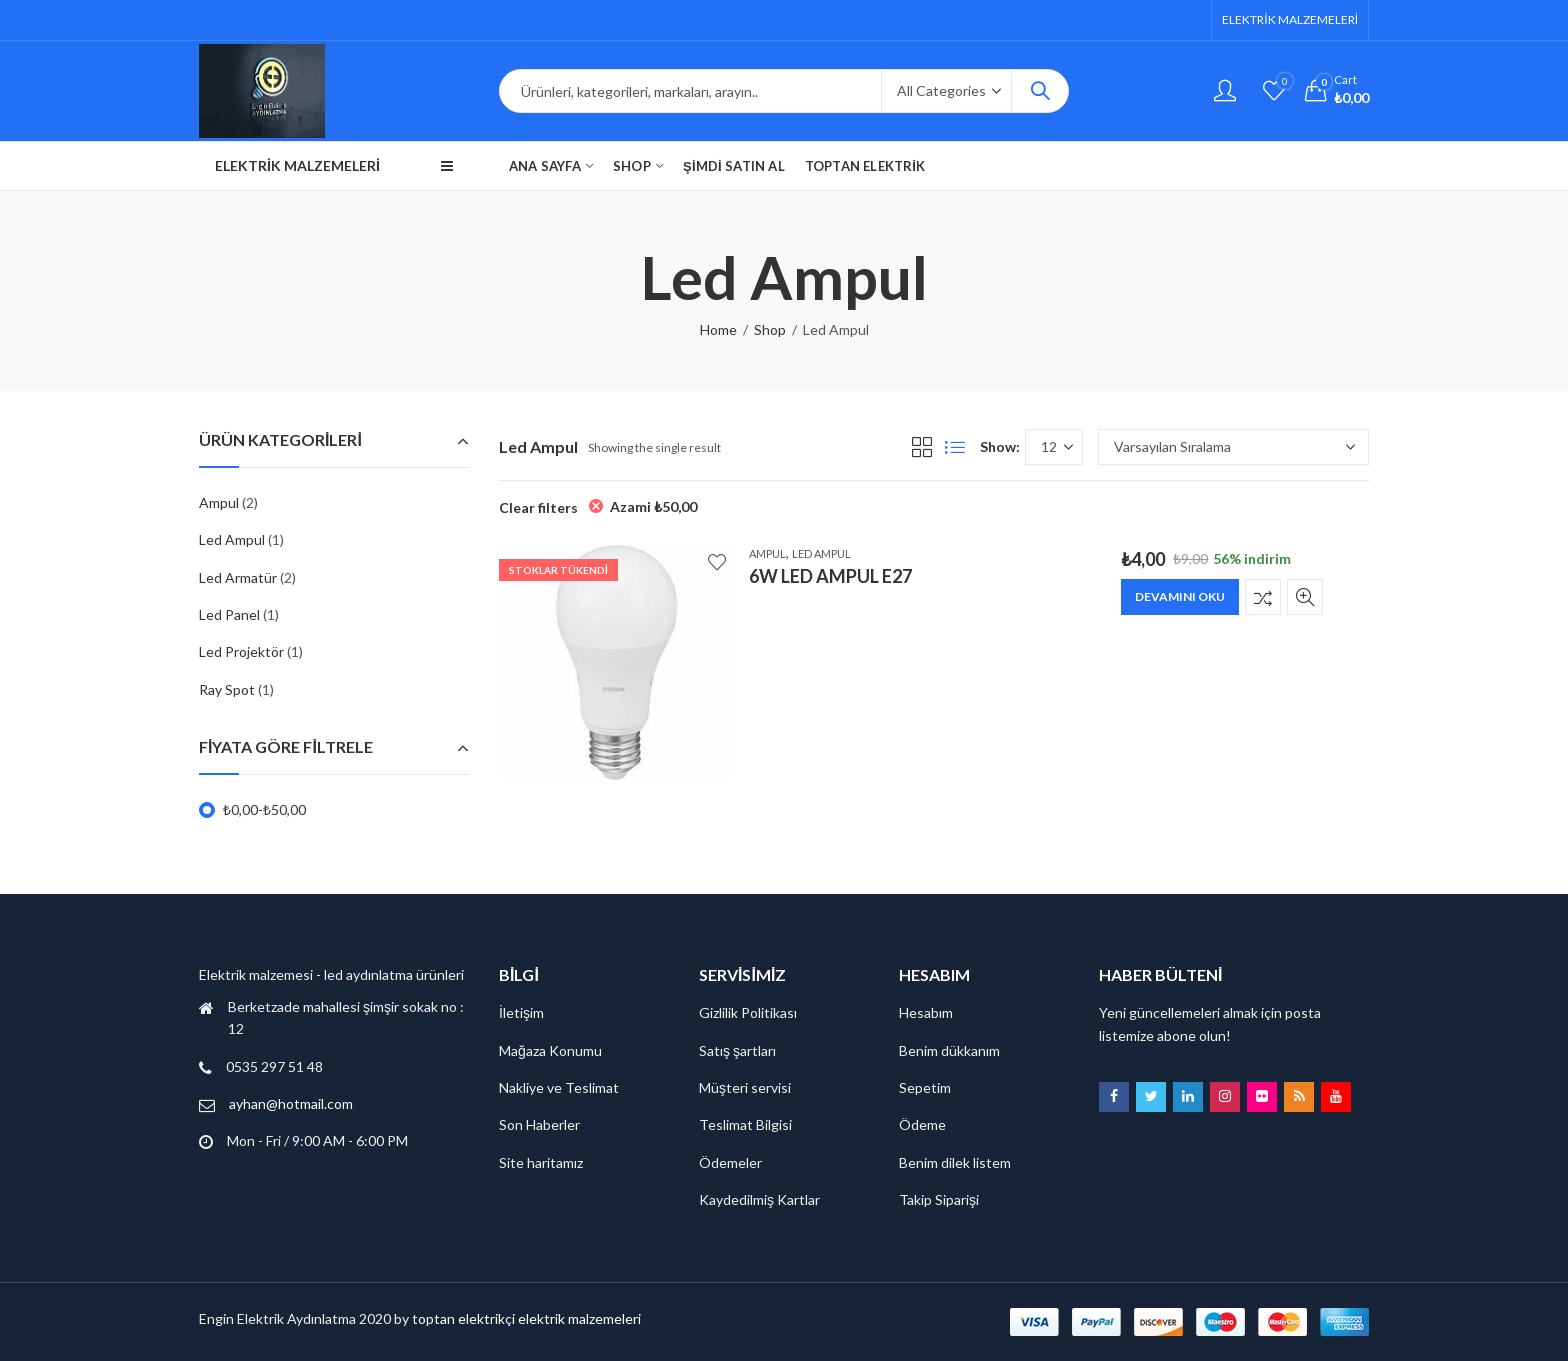  I want to click on Quick View, so click(1305, 597).